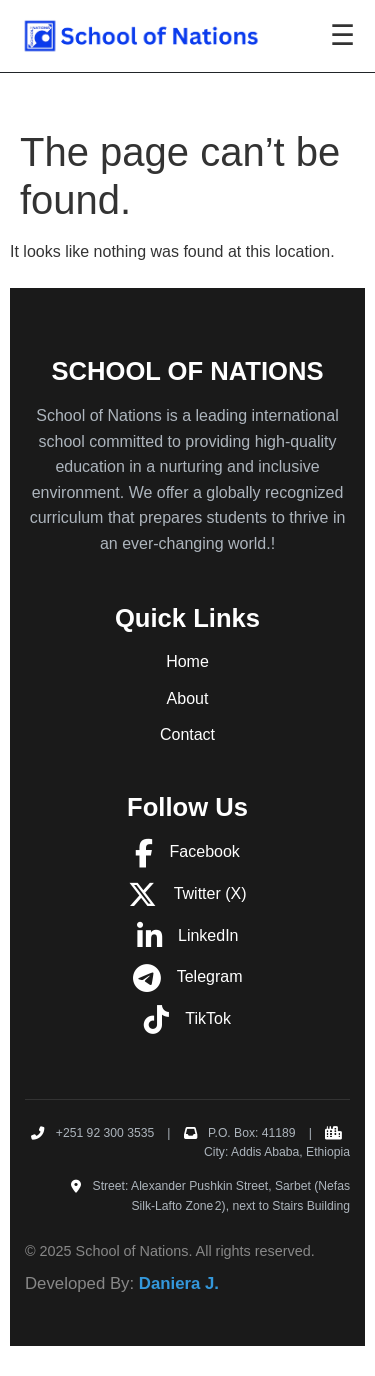 Image resolution: width=375 pixels, height=1376 pixels. I want to click on Contact, so click(187, 734).